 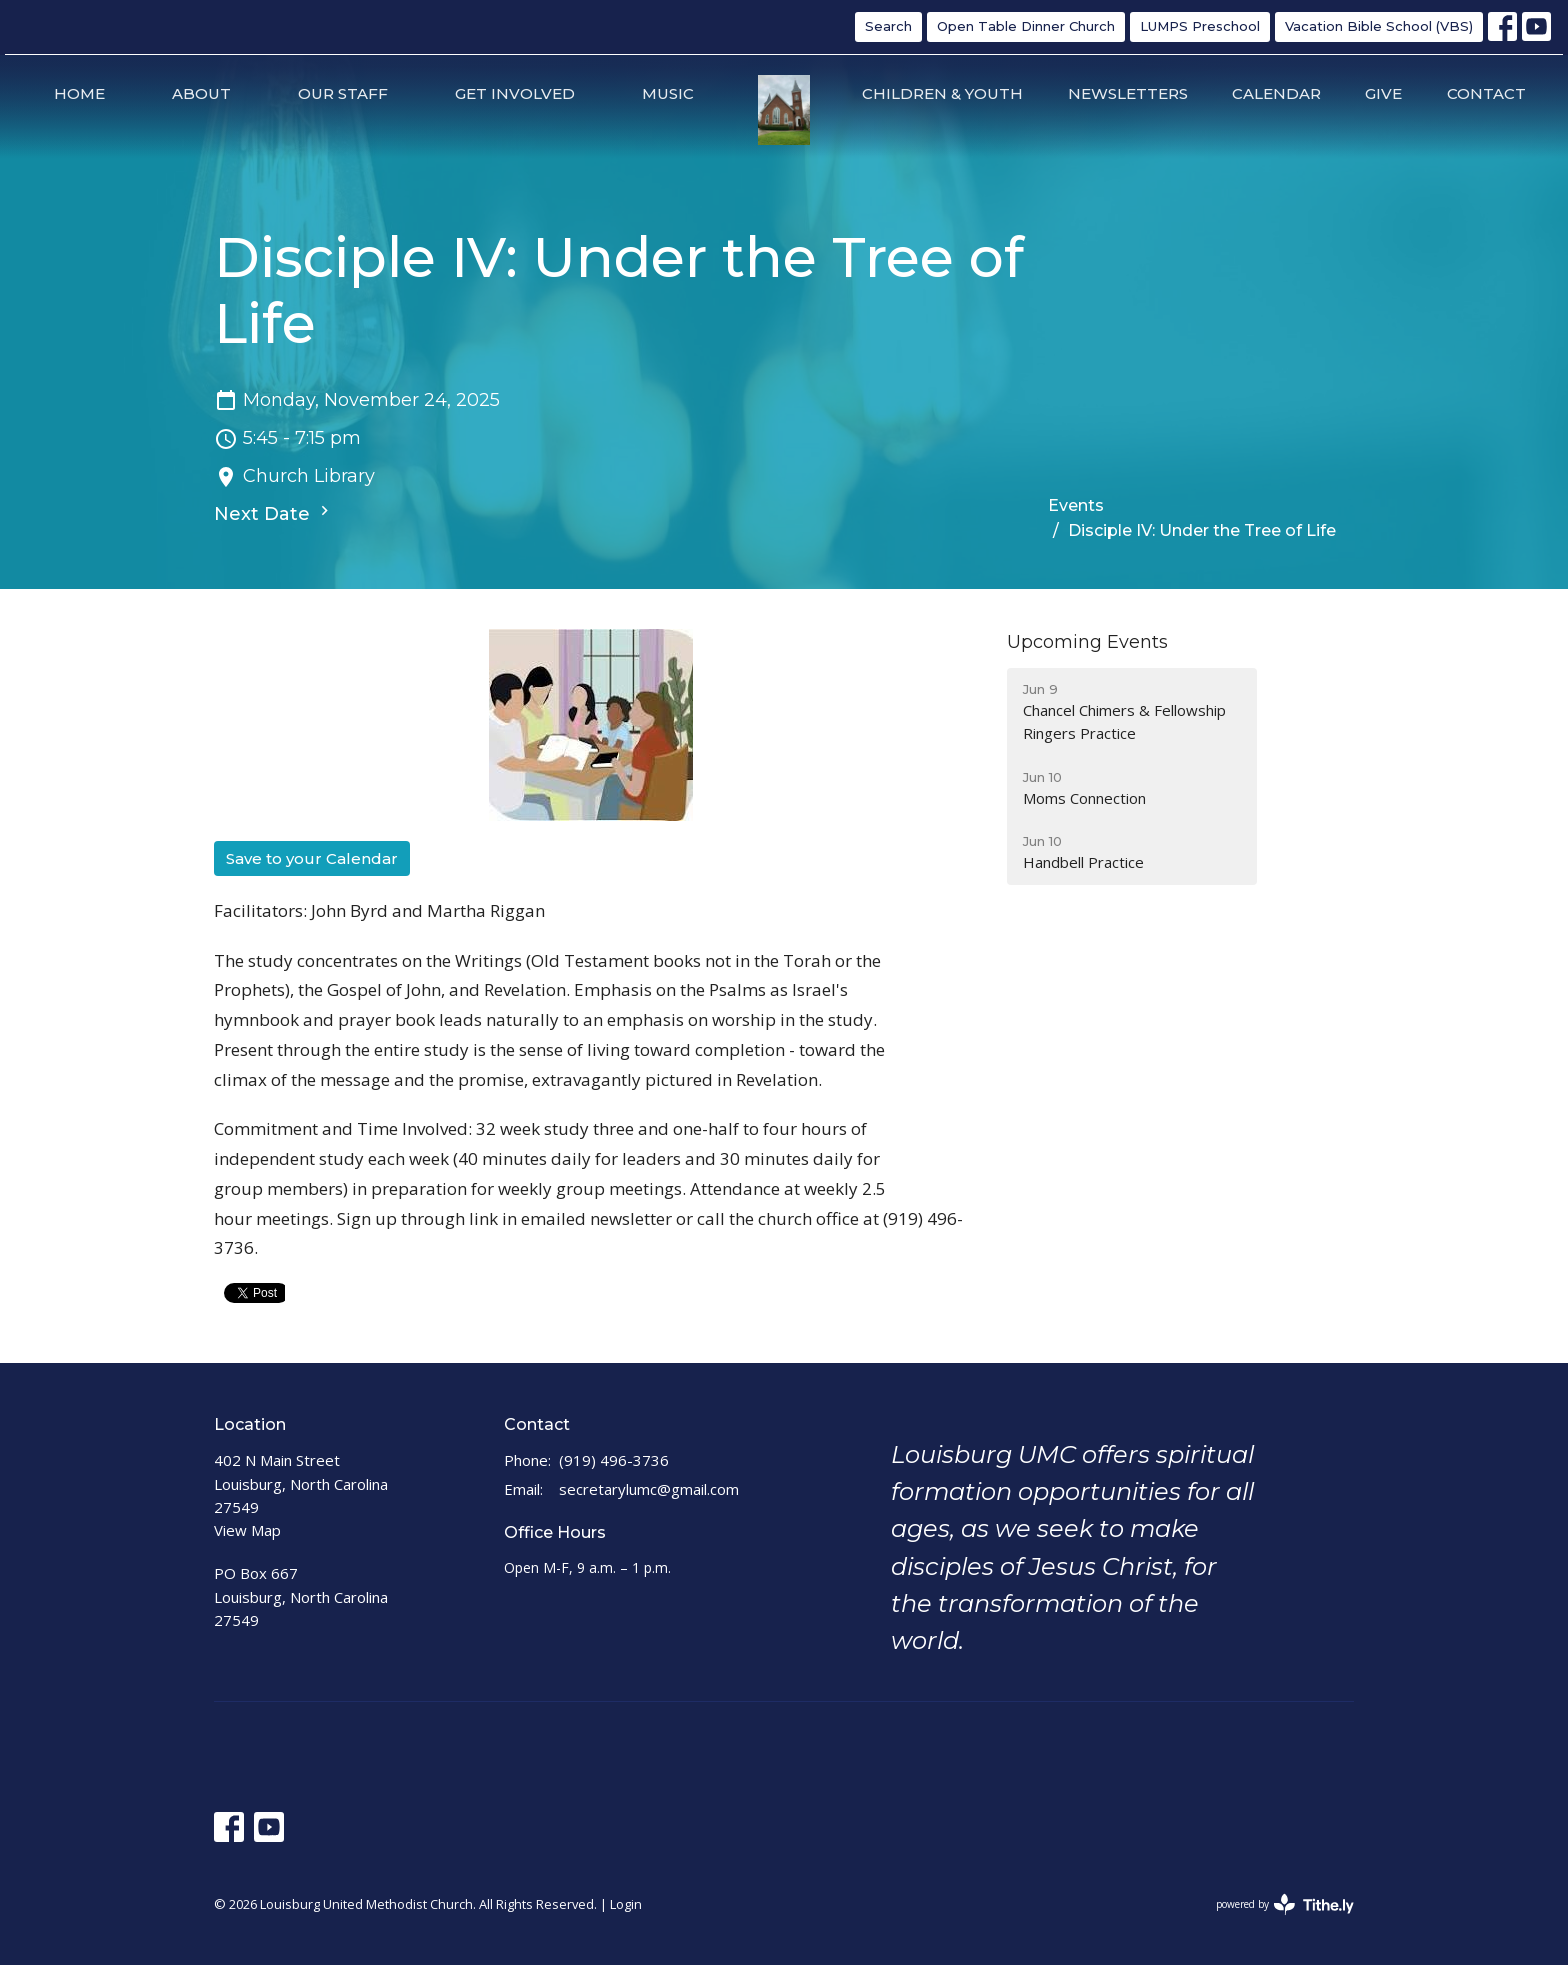 What do you see at coordinates (1076, 505) in the screenshot?
I see `Events` at bounding box center [1076, 505].